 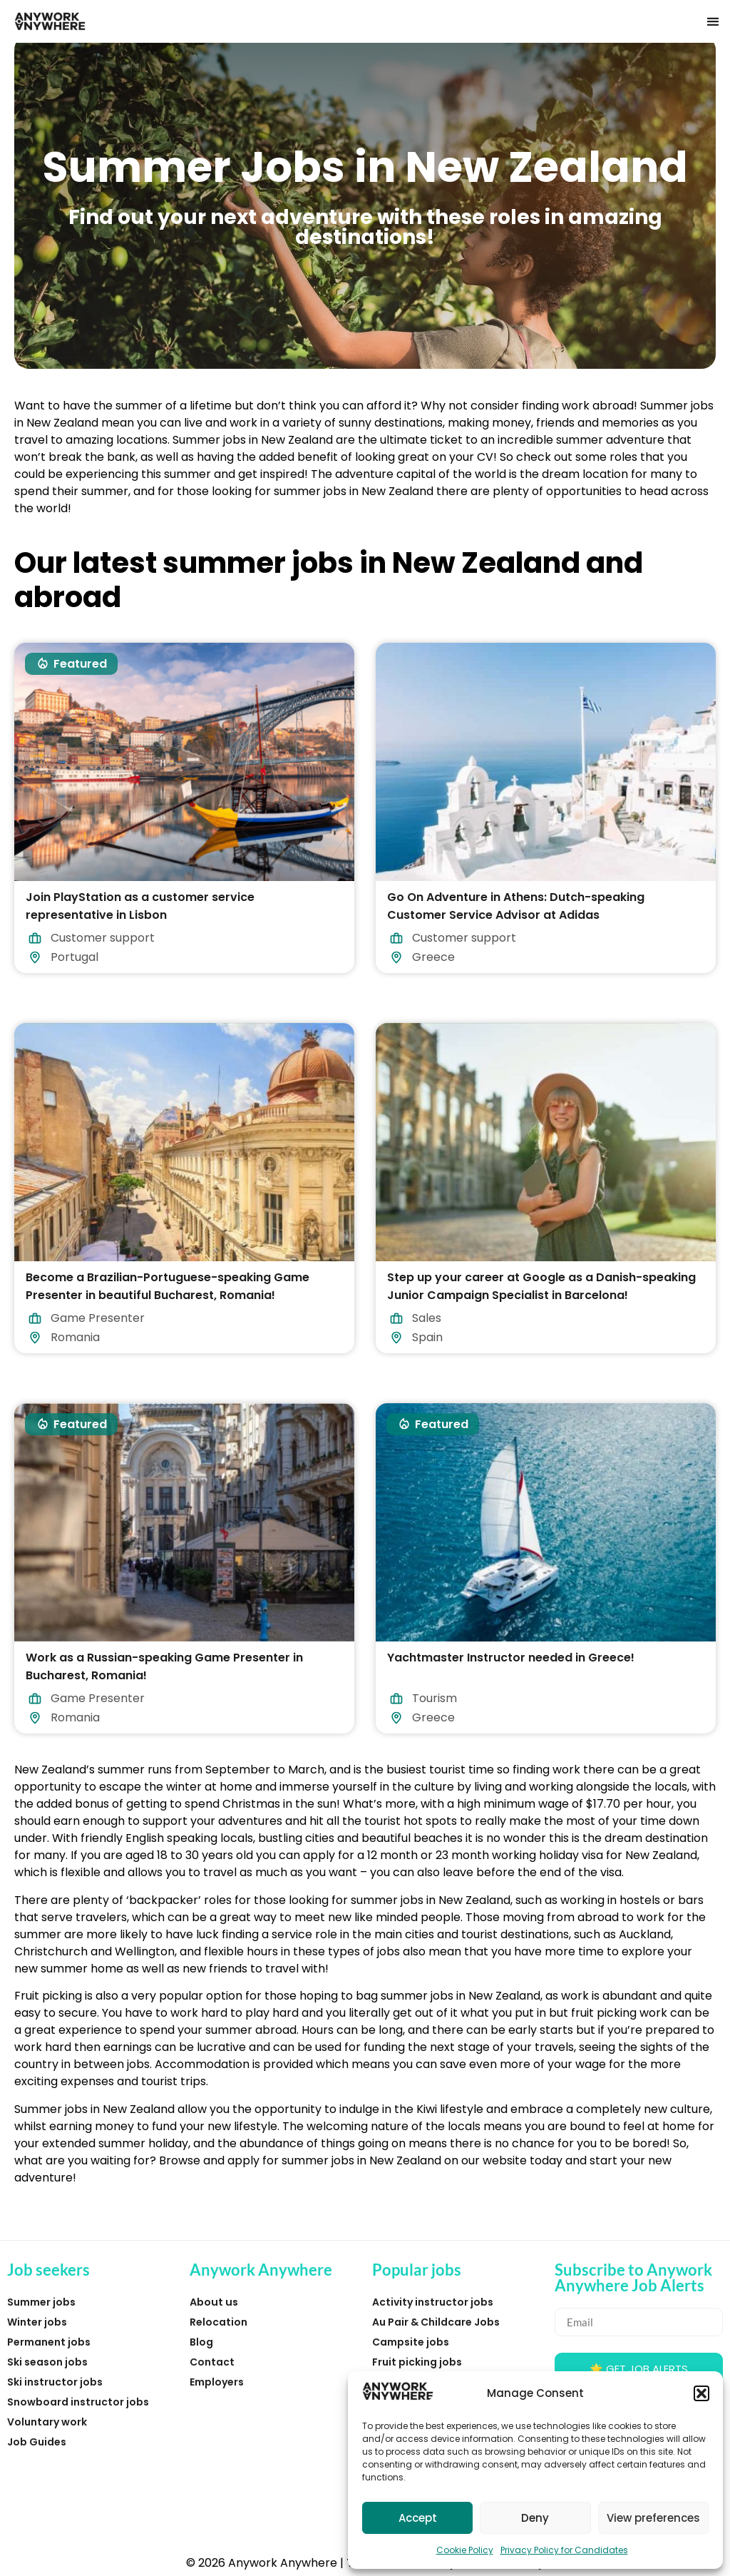 I want to click on Relocation, so click(x=218, y=2322).